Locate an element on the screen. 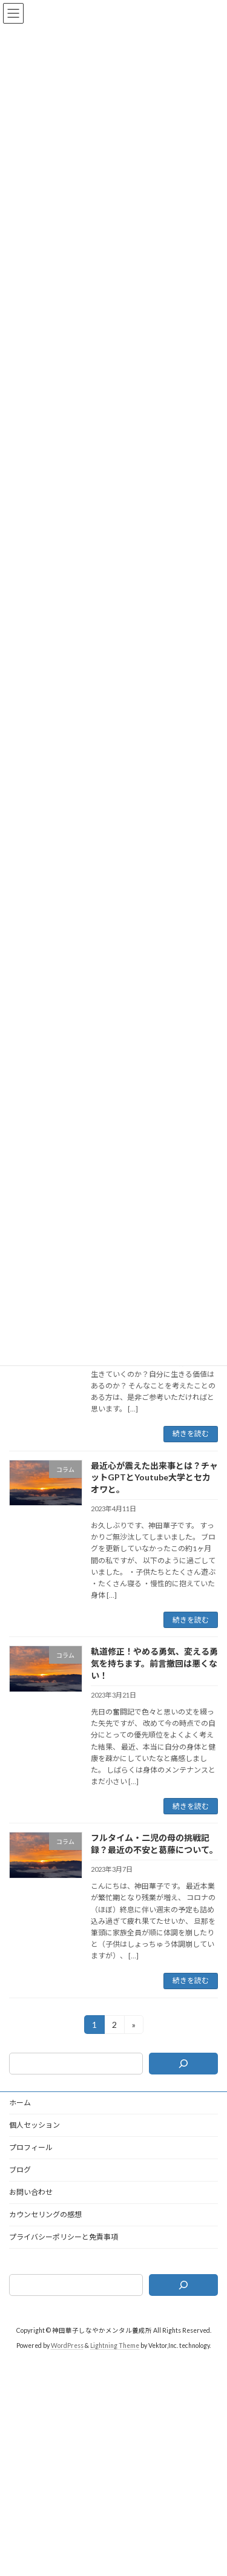 This screenshot has width=227, height=2576. ホーム is located at coordinates (20, 2102).